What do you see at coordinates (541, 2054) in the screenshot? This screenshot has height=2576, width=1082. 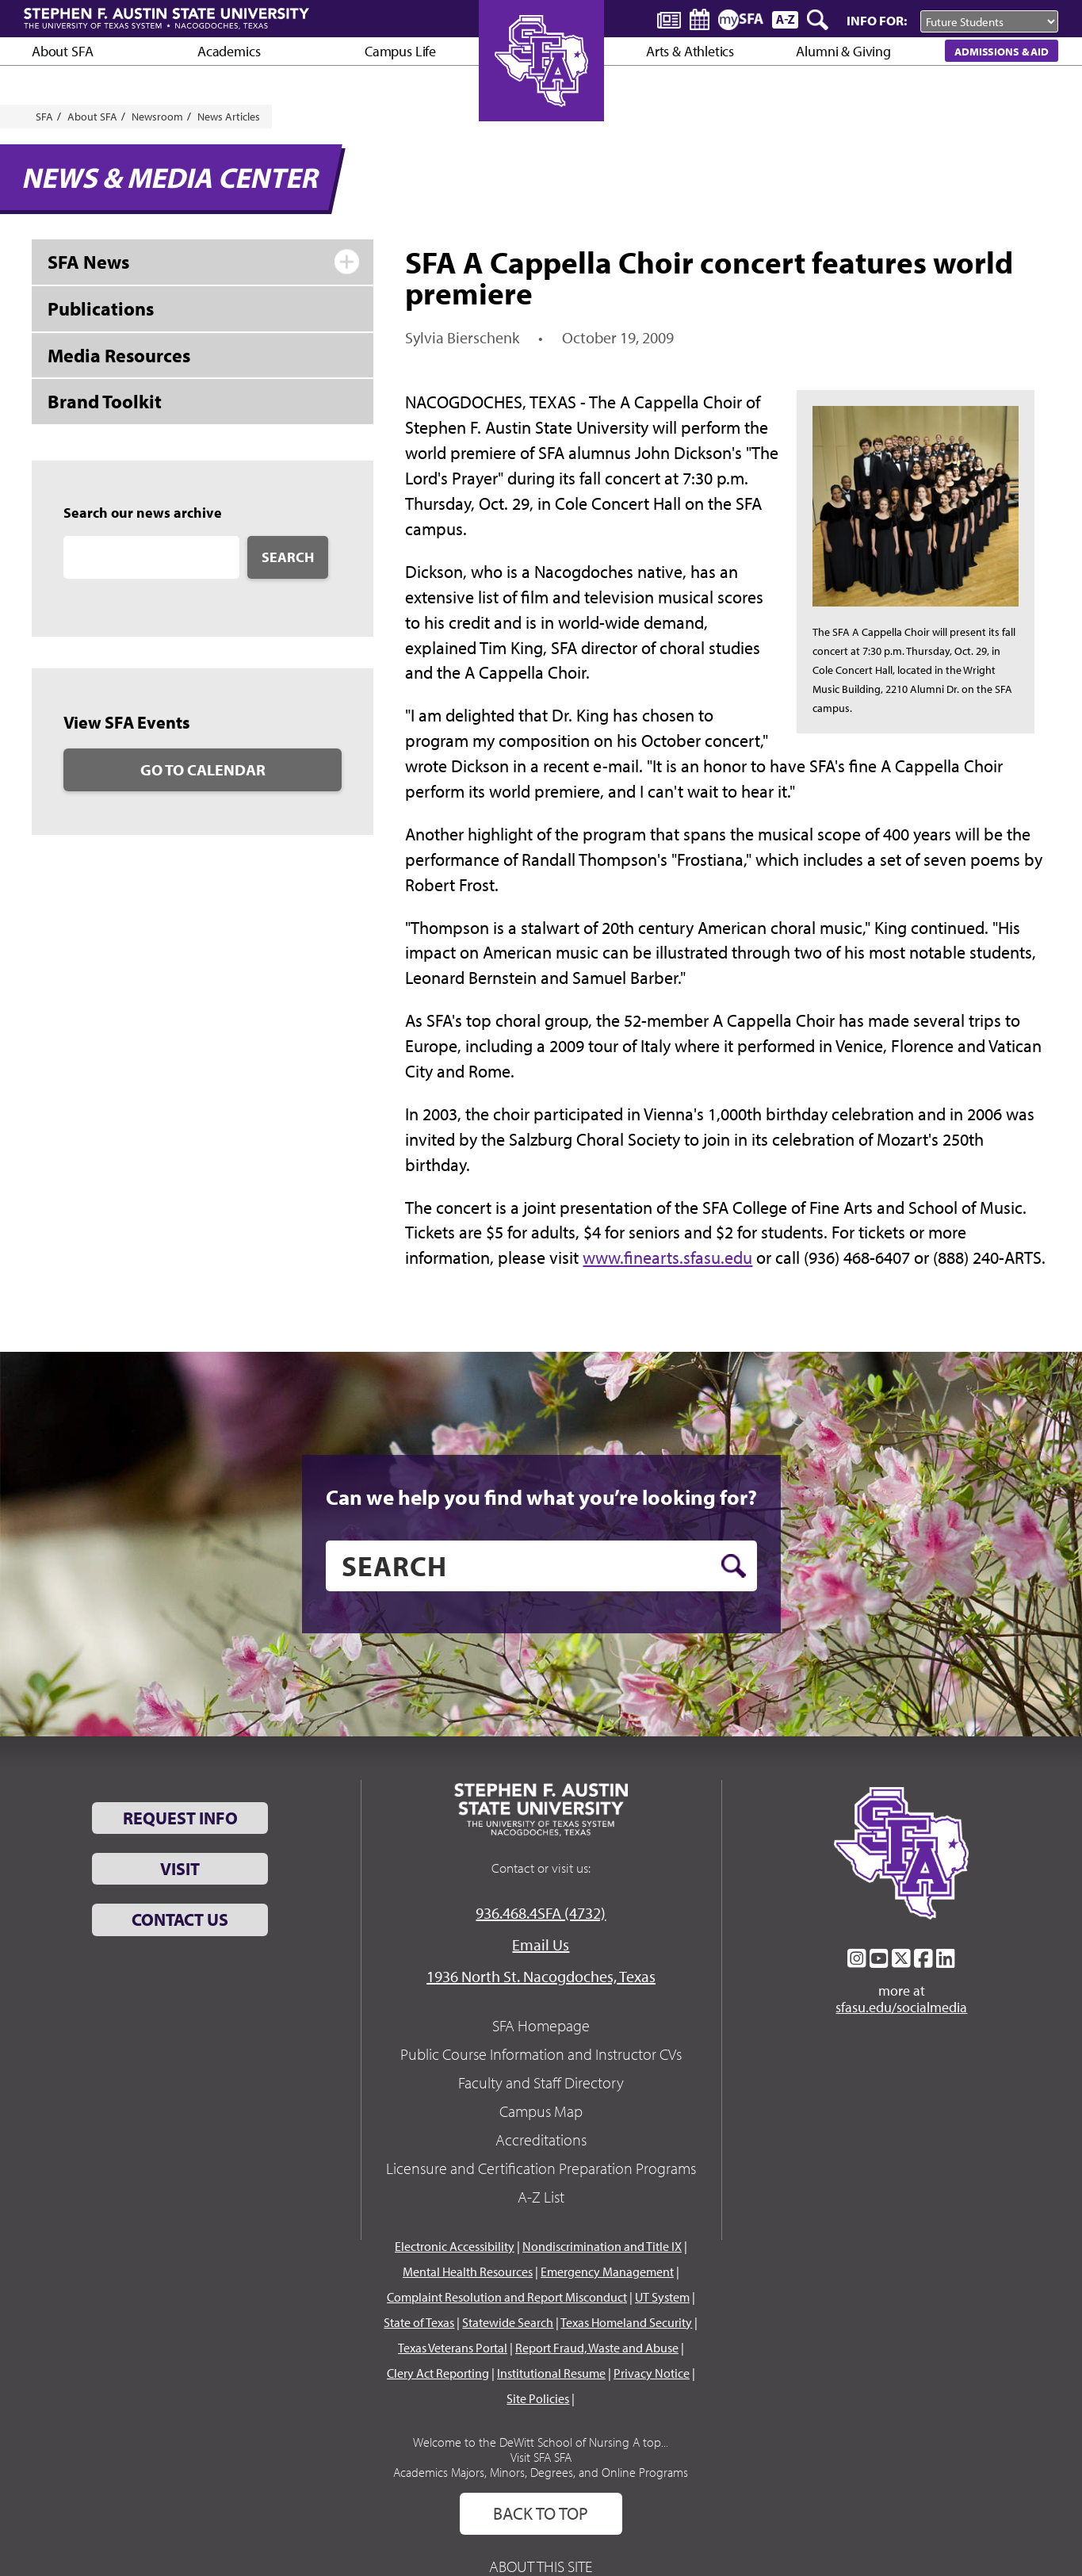 I see `Public Course Information and Instructor CVs` at bounding box center [541, 2054].